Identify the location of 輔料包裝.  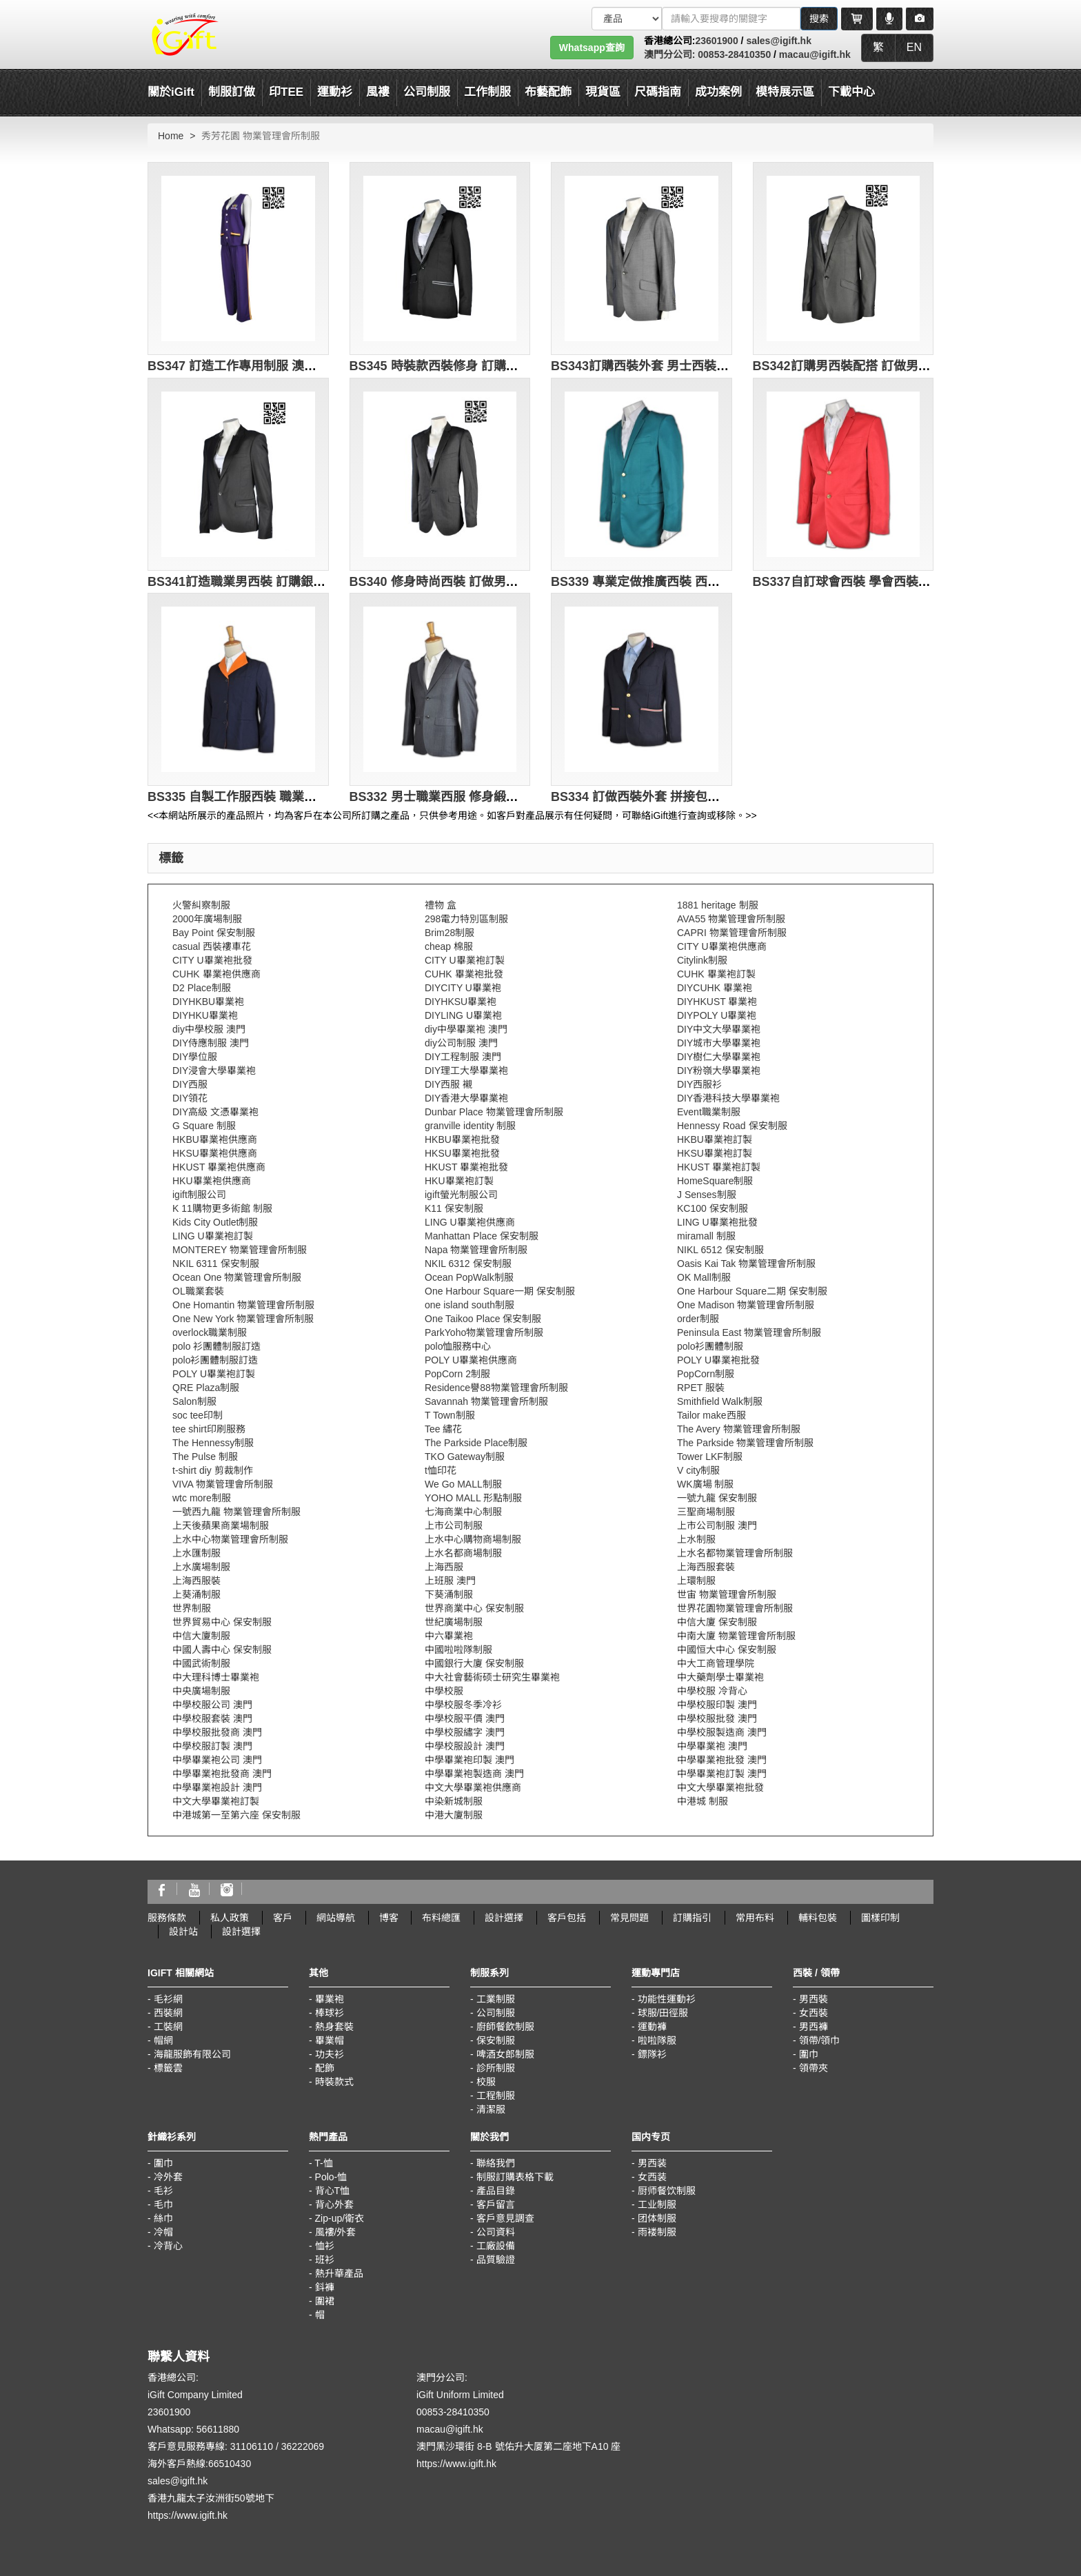
(817, 1917).